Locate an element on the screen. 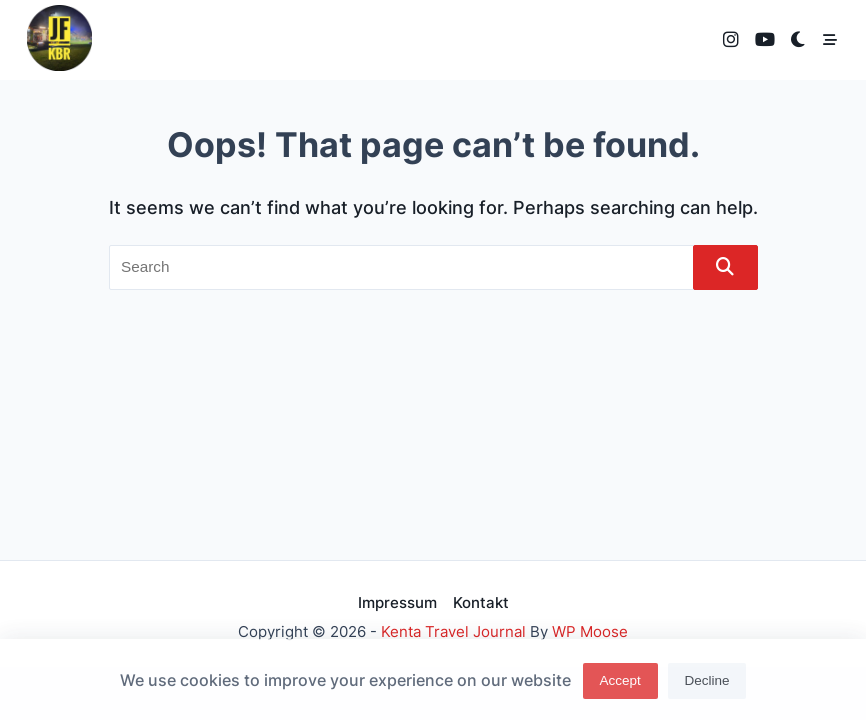 Image resolution: width=866 pixels, height=720 pixels. Impressum is located at coordinates (397, 602).